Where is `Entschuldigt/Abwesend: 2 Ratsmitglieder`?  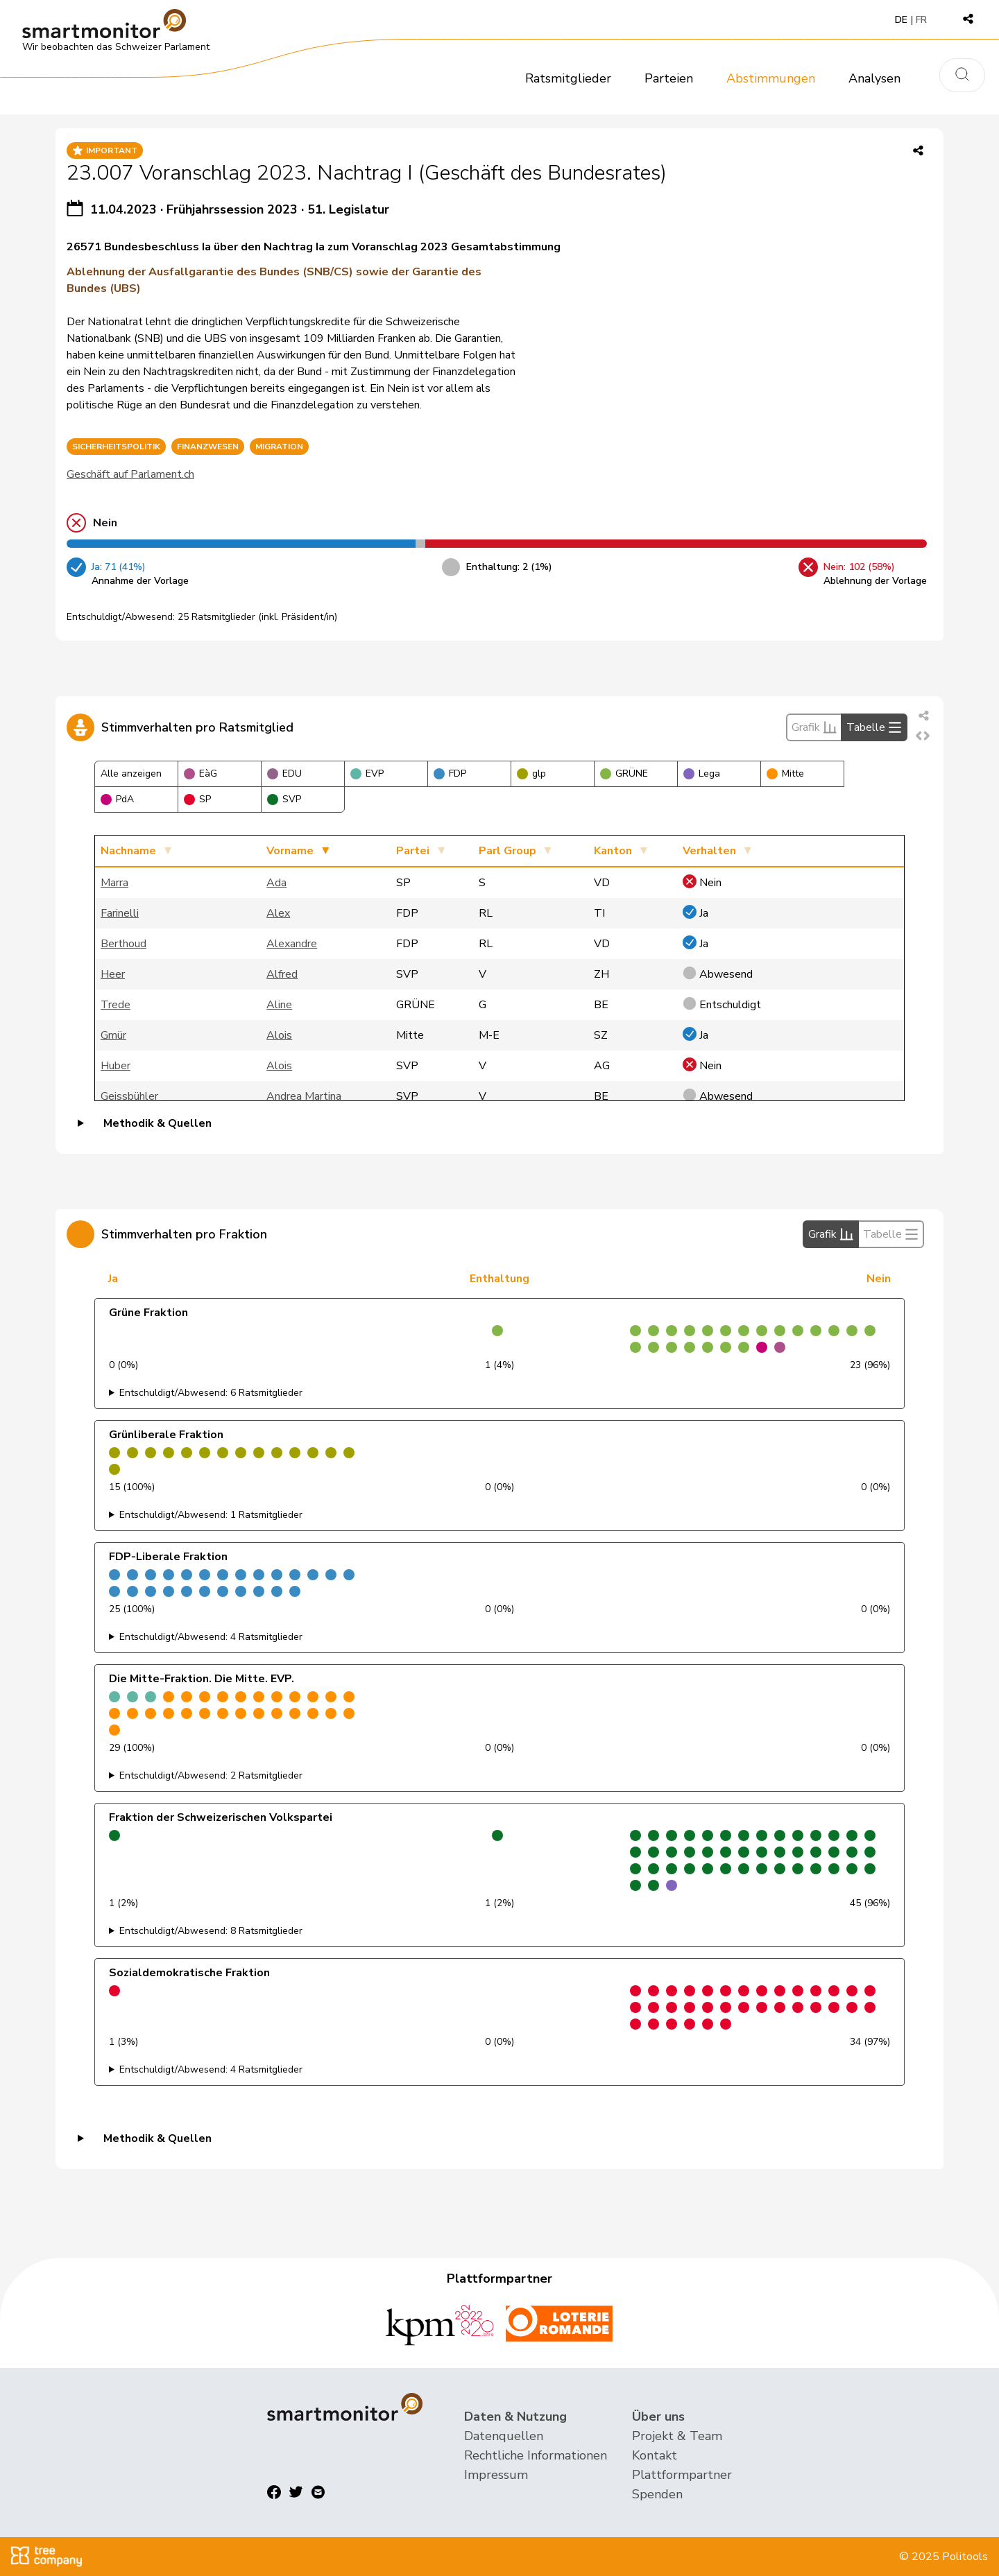
Entschuldigt/Abwesend: 2 Ratsmitglieder is located at coordinates (210, 1775).